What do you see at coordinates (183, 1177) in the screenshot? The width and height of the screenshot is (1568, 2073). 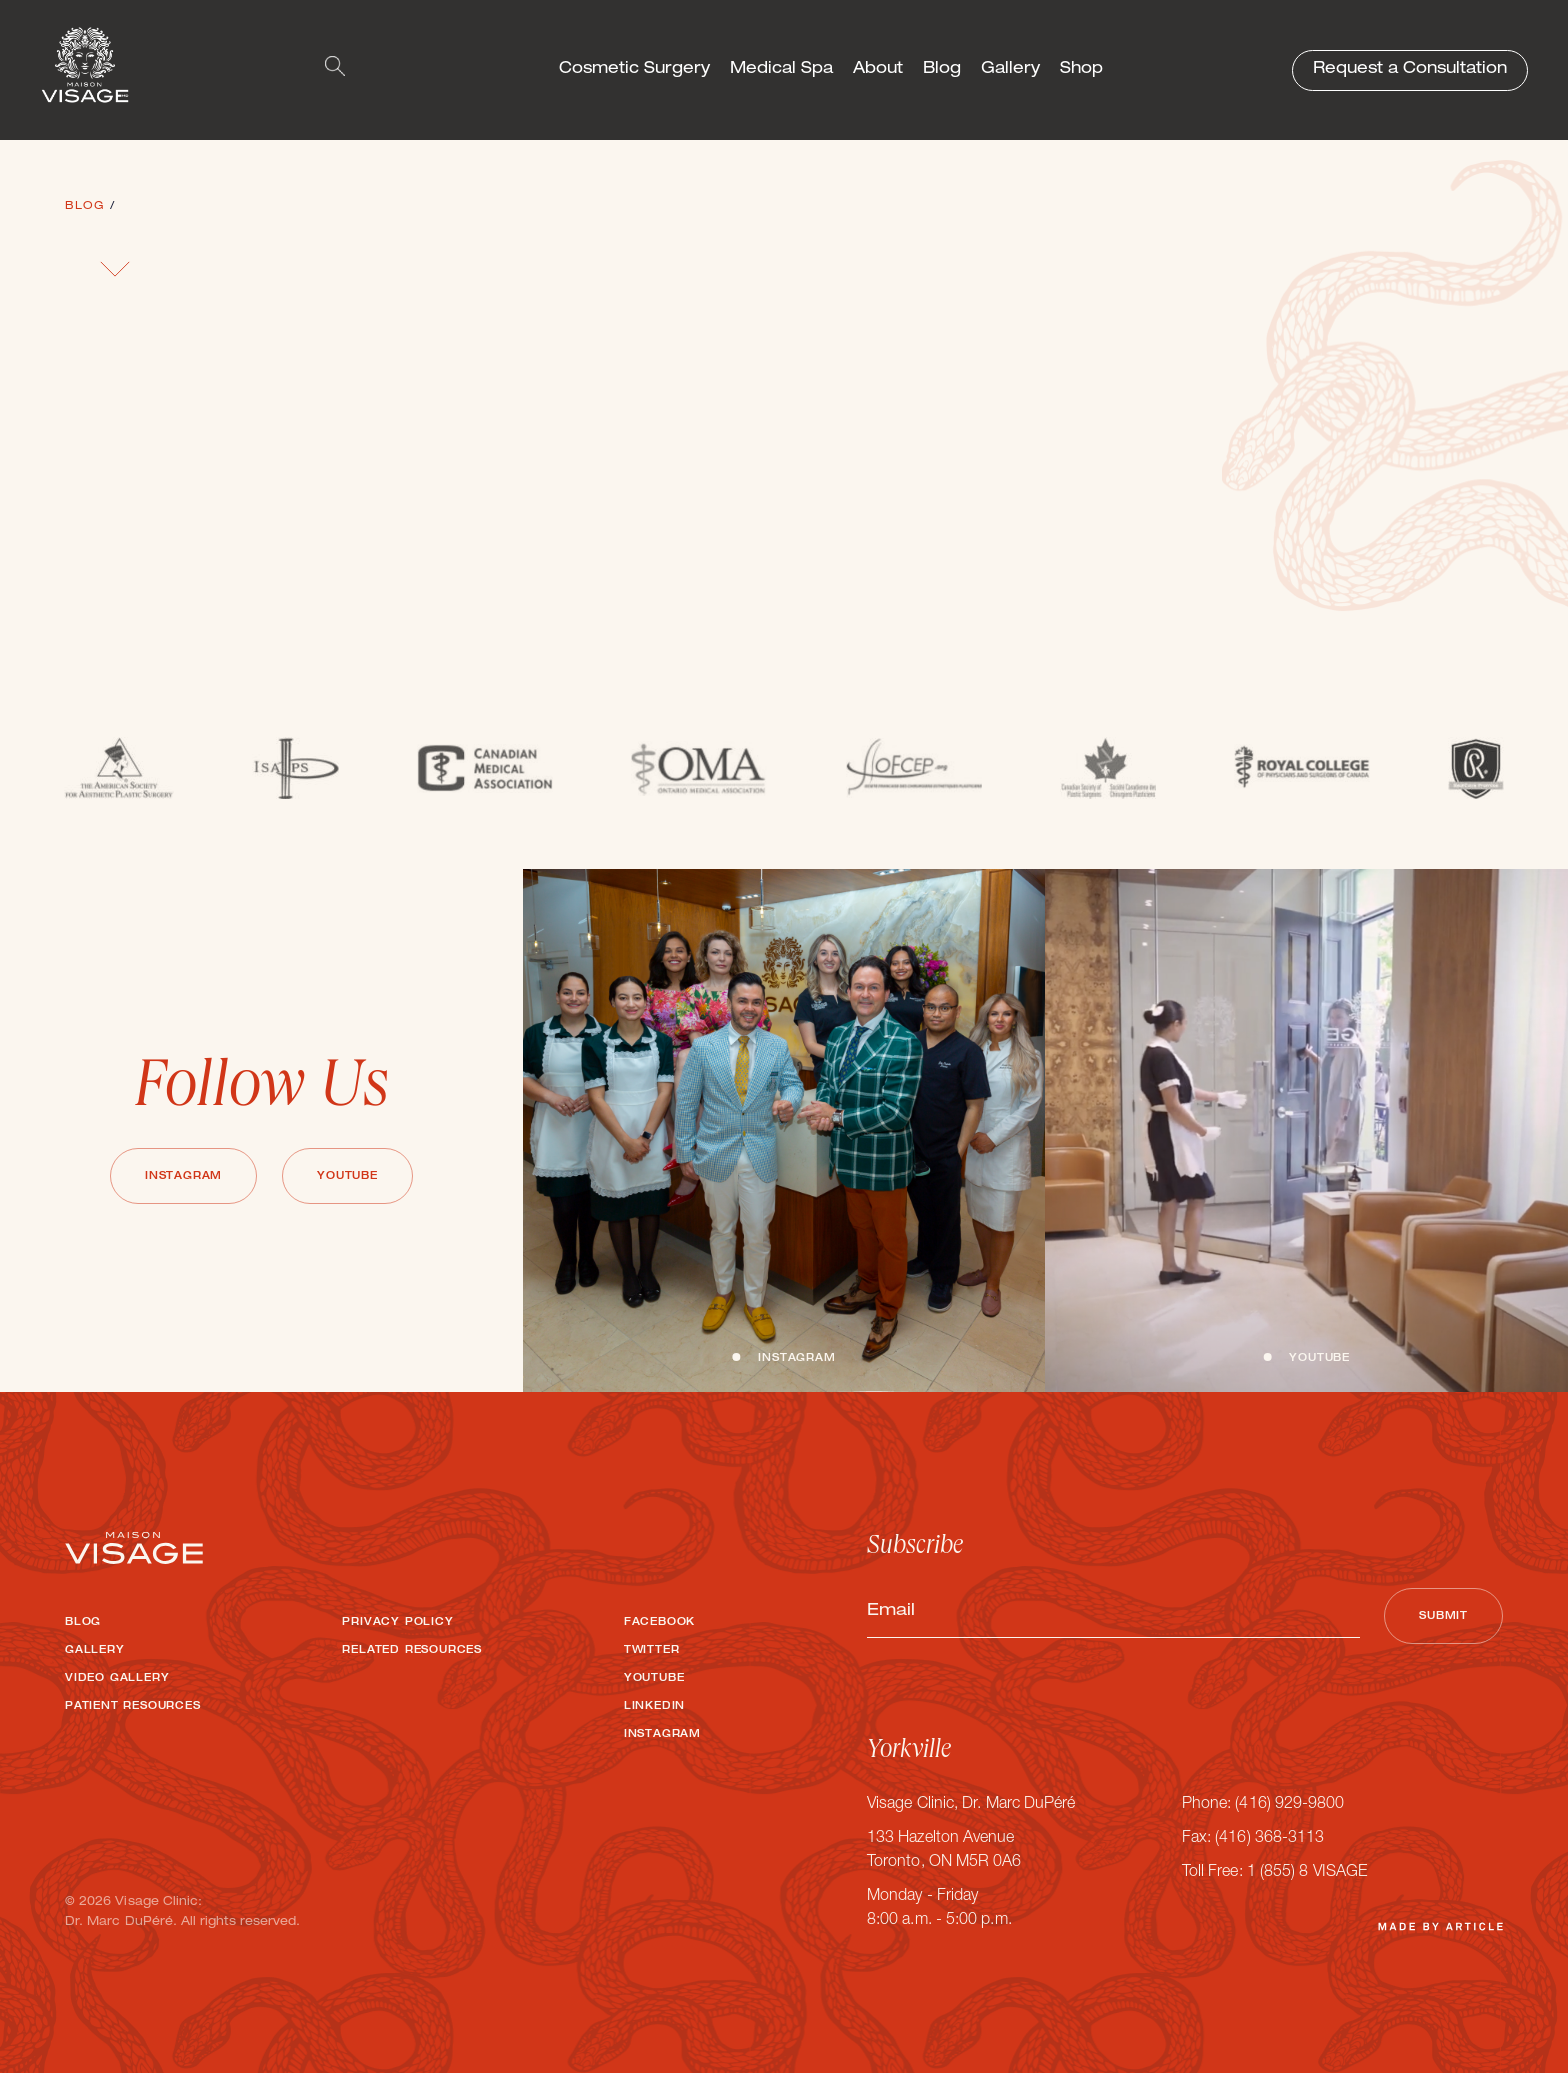 I see `Instagram` at bounding box center [183, 1177].